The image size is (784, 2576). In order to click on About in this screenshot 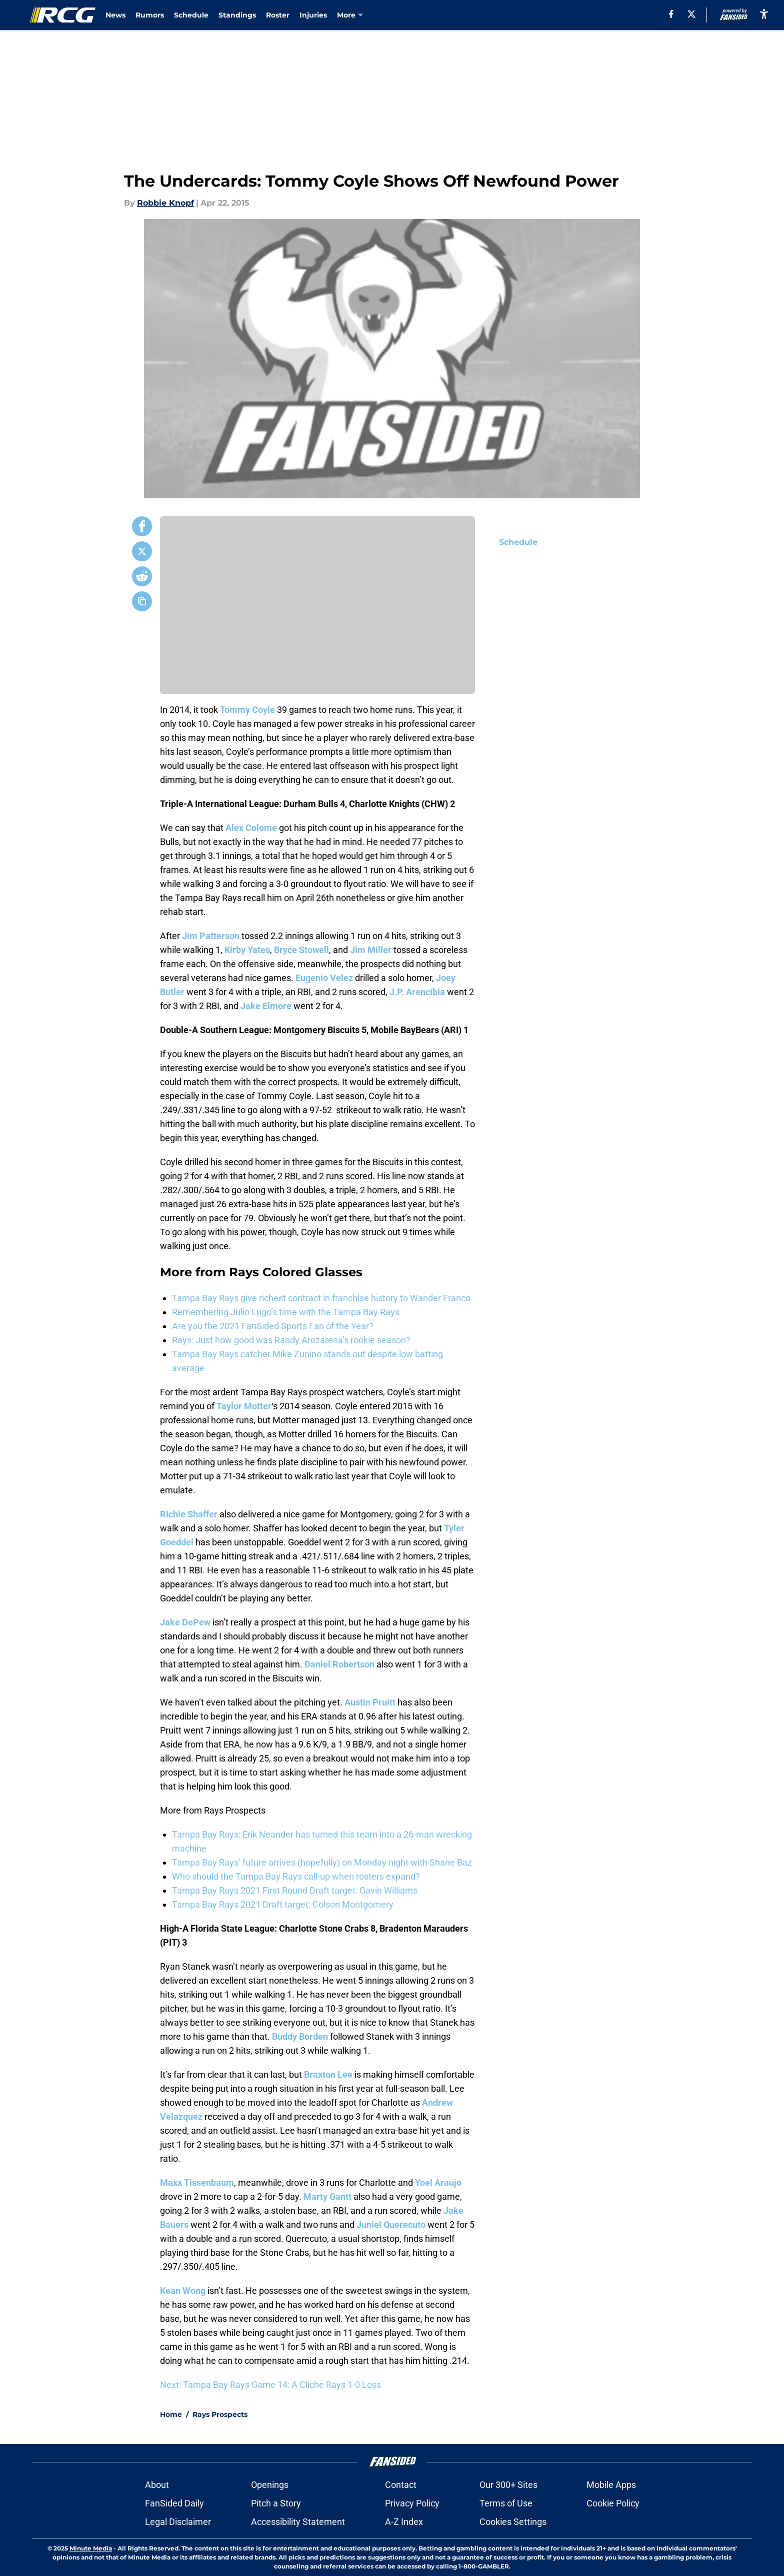, I will do `click(157, 2484)`.